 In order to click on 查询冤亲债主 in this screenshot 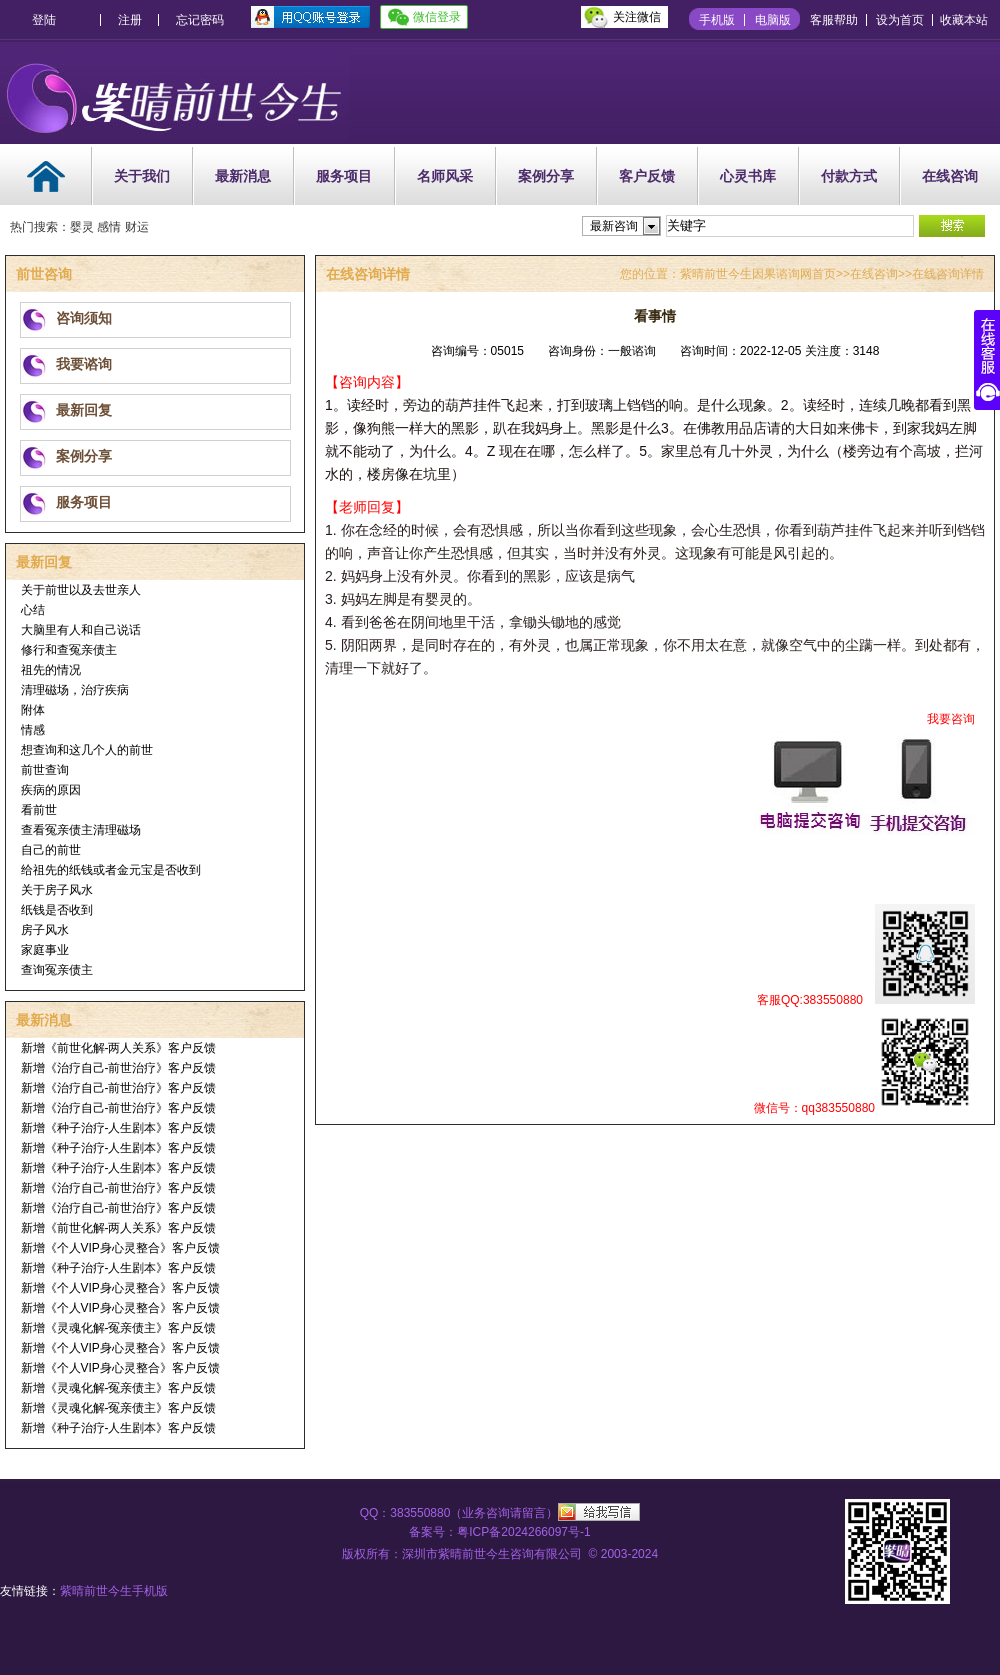, I will do `click(57, 970)`.